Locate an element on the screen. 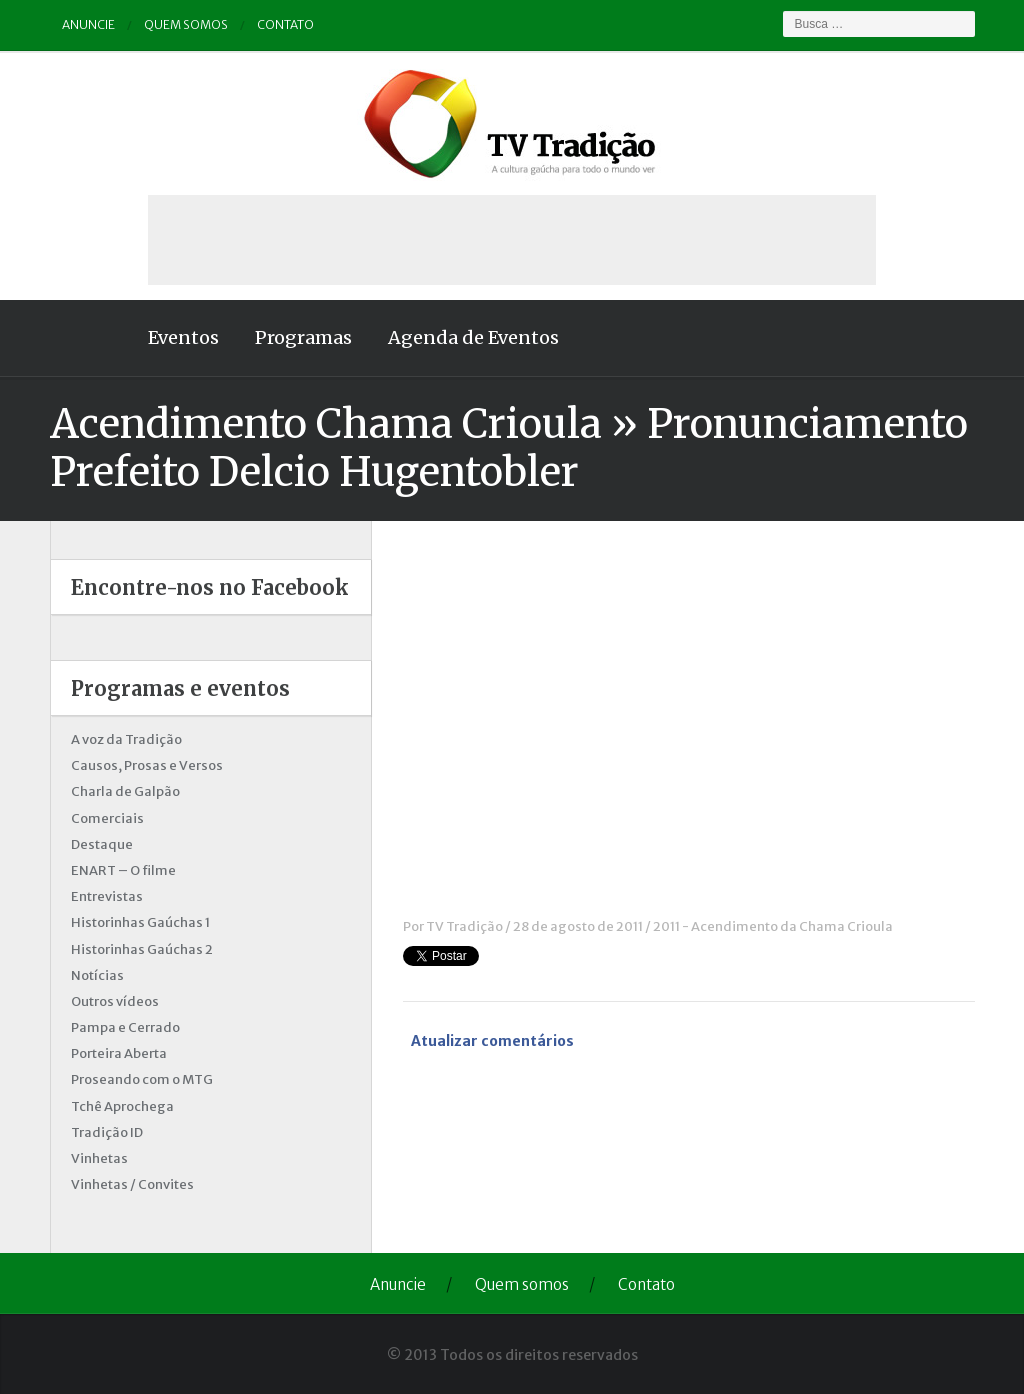 The width and height of the screenshot is (1024, 1394). Porteira Aberta is located at coordinates (119, 1053).